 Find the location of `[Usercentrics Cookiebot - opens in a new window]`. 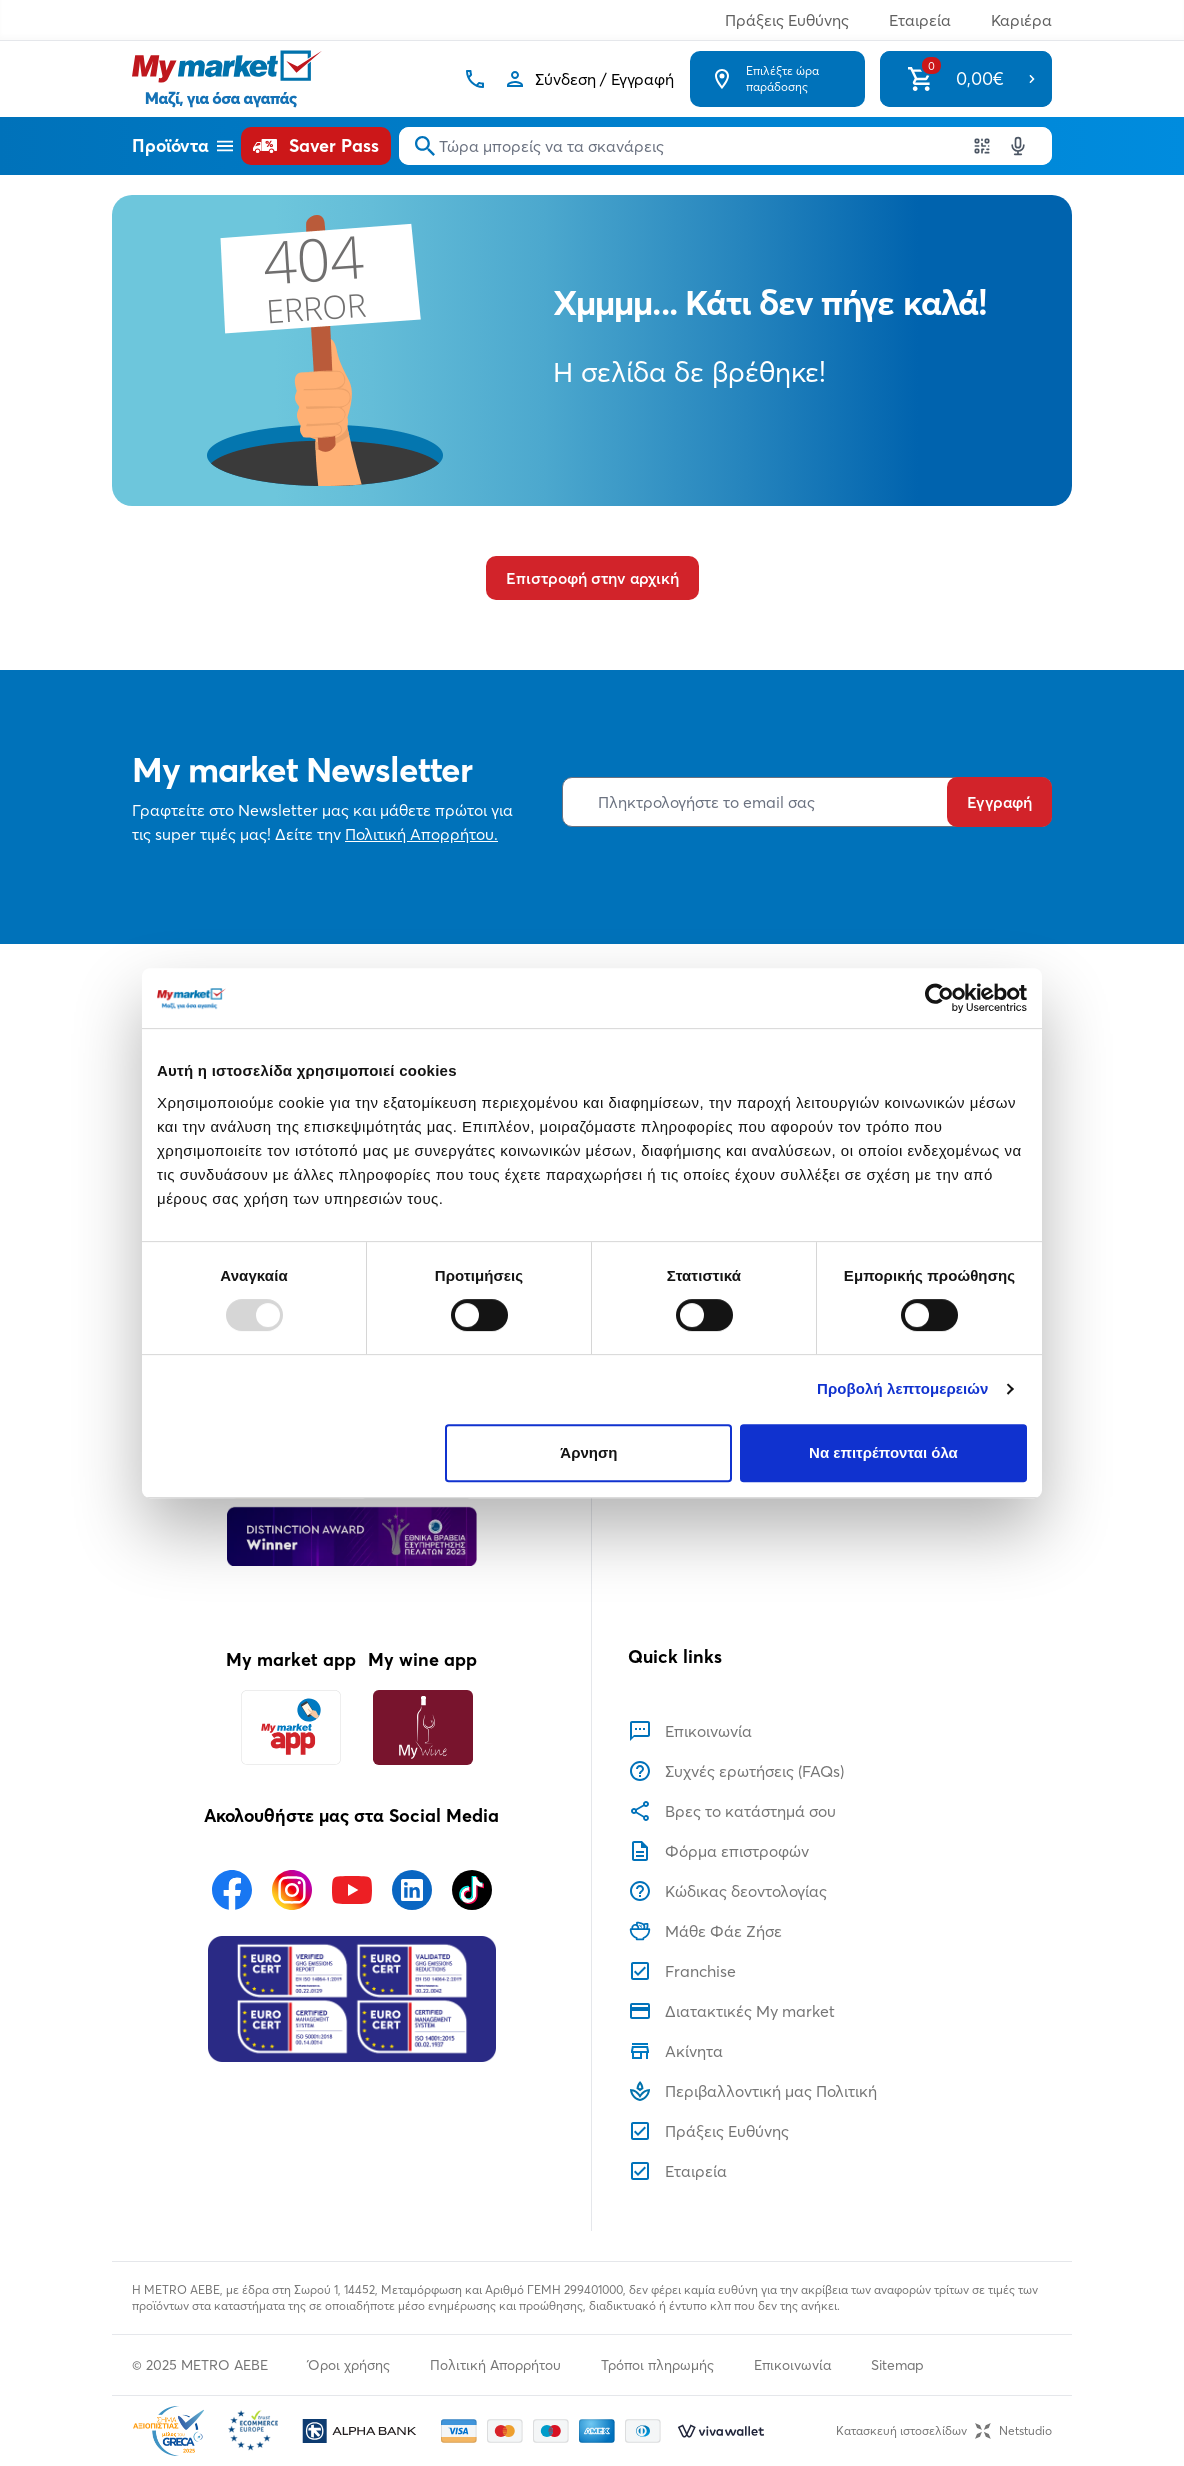

[Usercentrics Cookiebot - opens in a new window] is located at coordinates (939, 998).